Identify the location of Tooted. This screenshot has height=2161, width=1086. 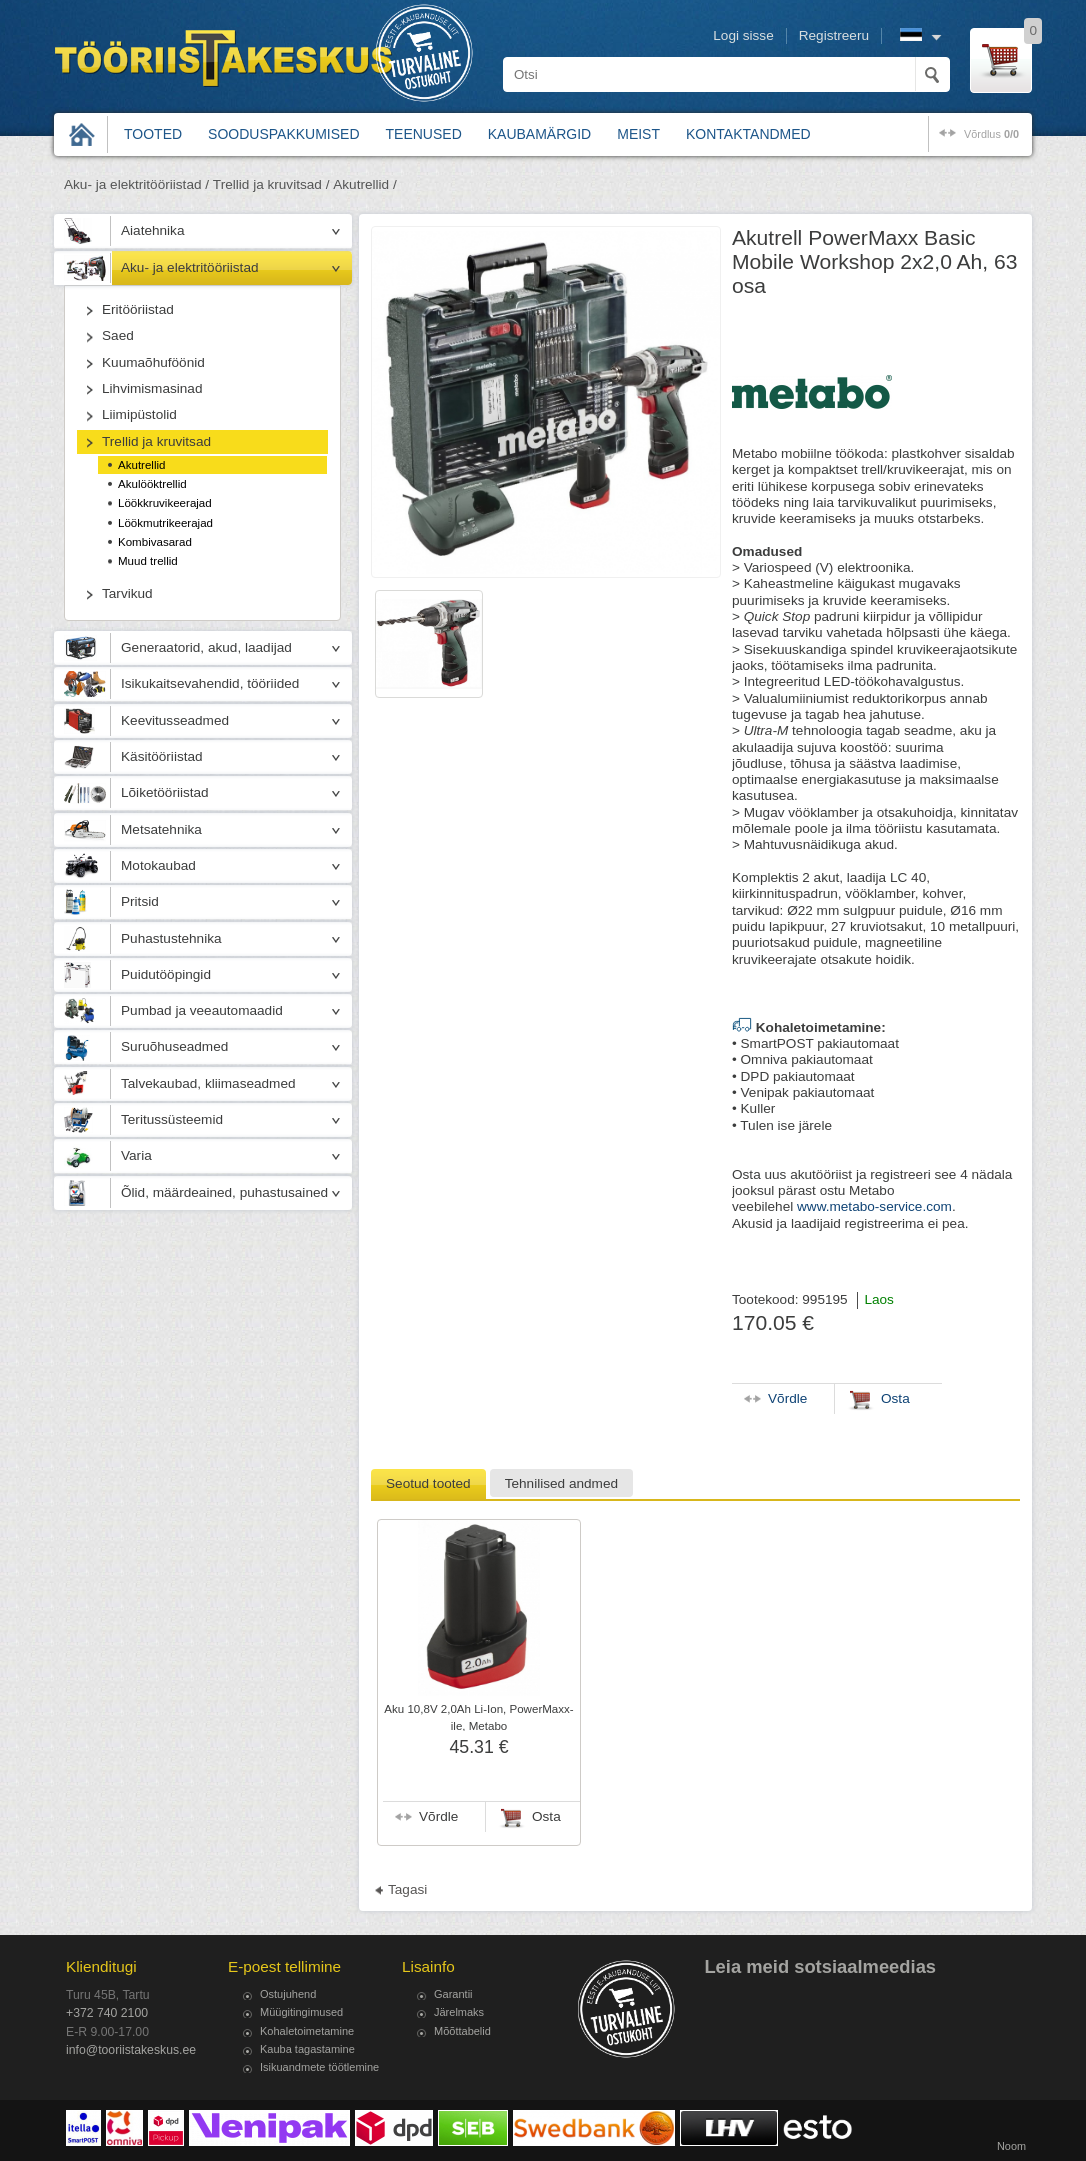
(153, 134).